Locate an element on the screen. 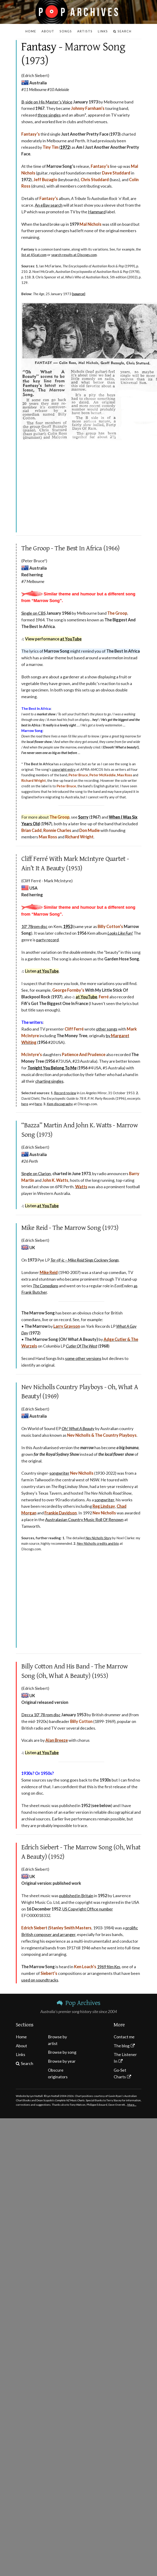 The image size is (157, 2576). Australasian Country Music Roll Of Renown is located at coordinates (84, 1519).